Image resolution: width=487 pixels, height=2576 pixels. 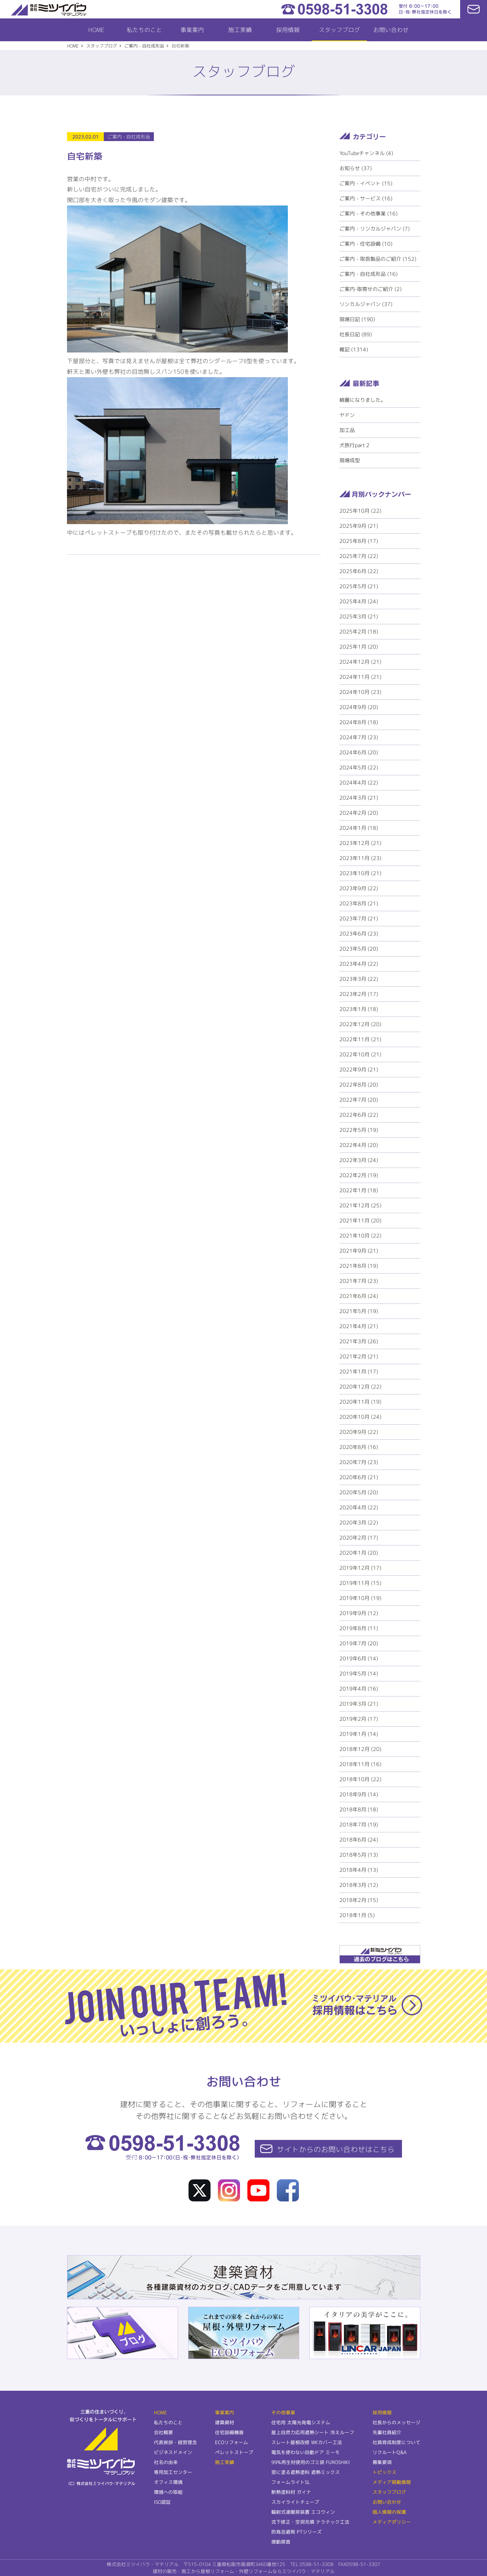 What do you see at coordinates (358, 1114) in the screenshot?
I see `2022年6月 (22)` at bounding box center [358, 1114].